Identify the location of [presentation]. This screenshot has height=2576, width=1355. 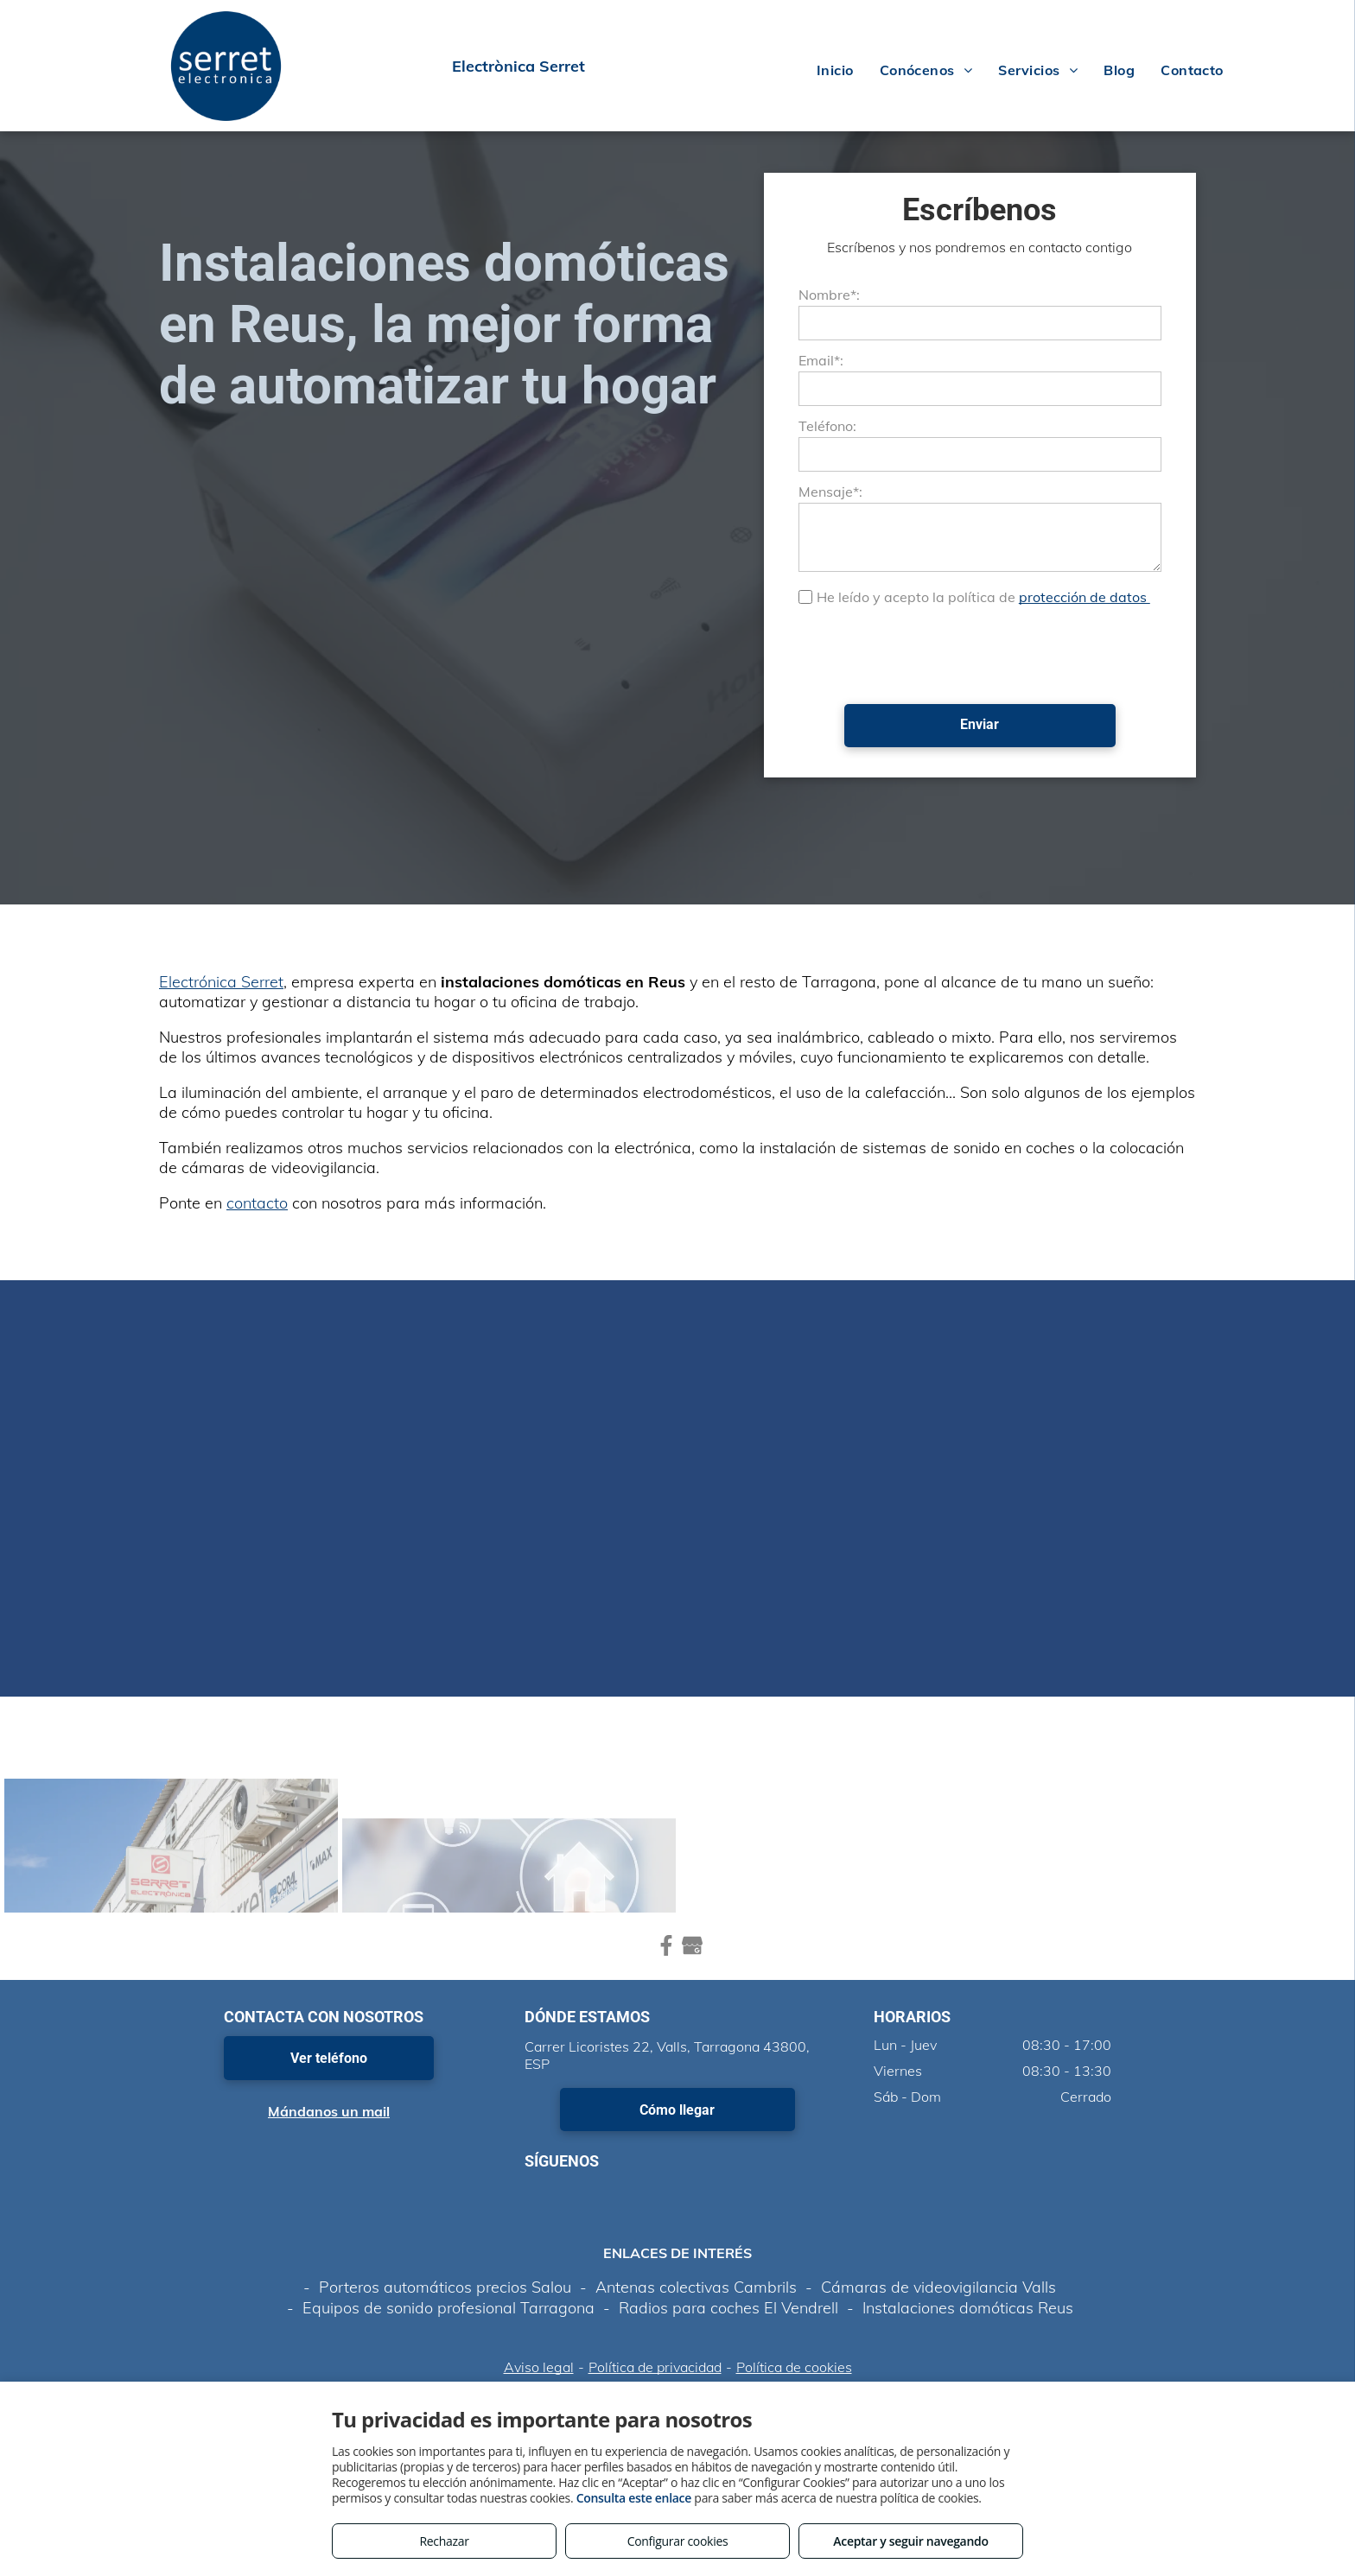
(929, 653).